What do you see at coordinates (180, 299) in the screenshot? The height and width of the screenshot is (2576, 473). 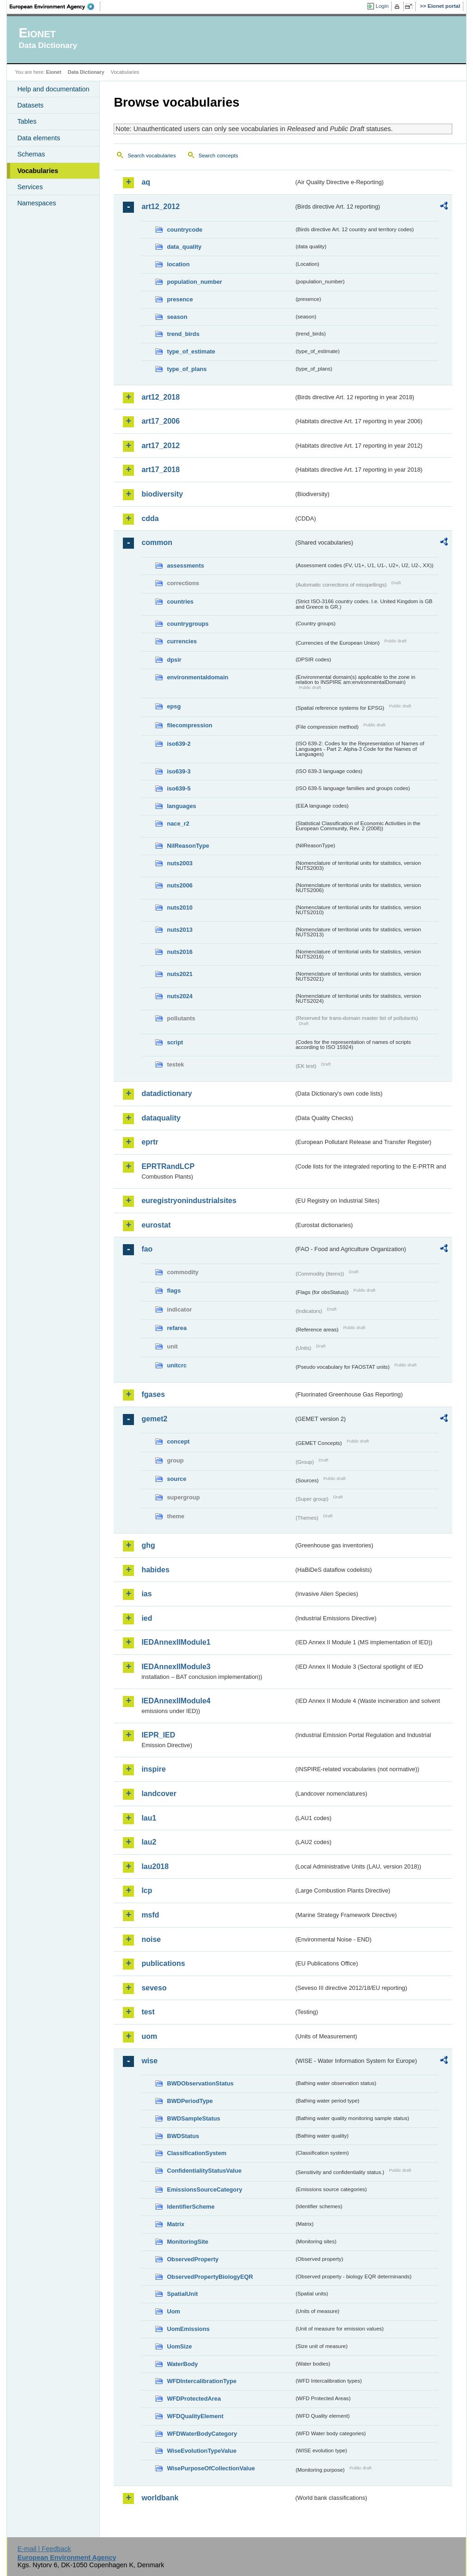 I see `presence` at bounding box center [180, 299].